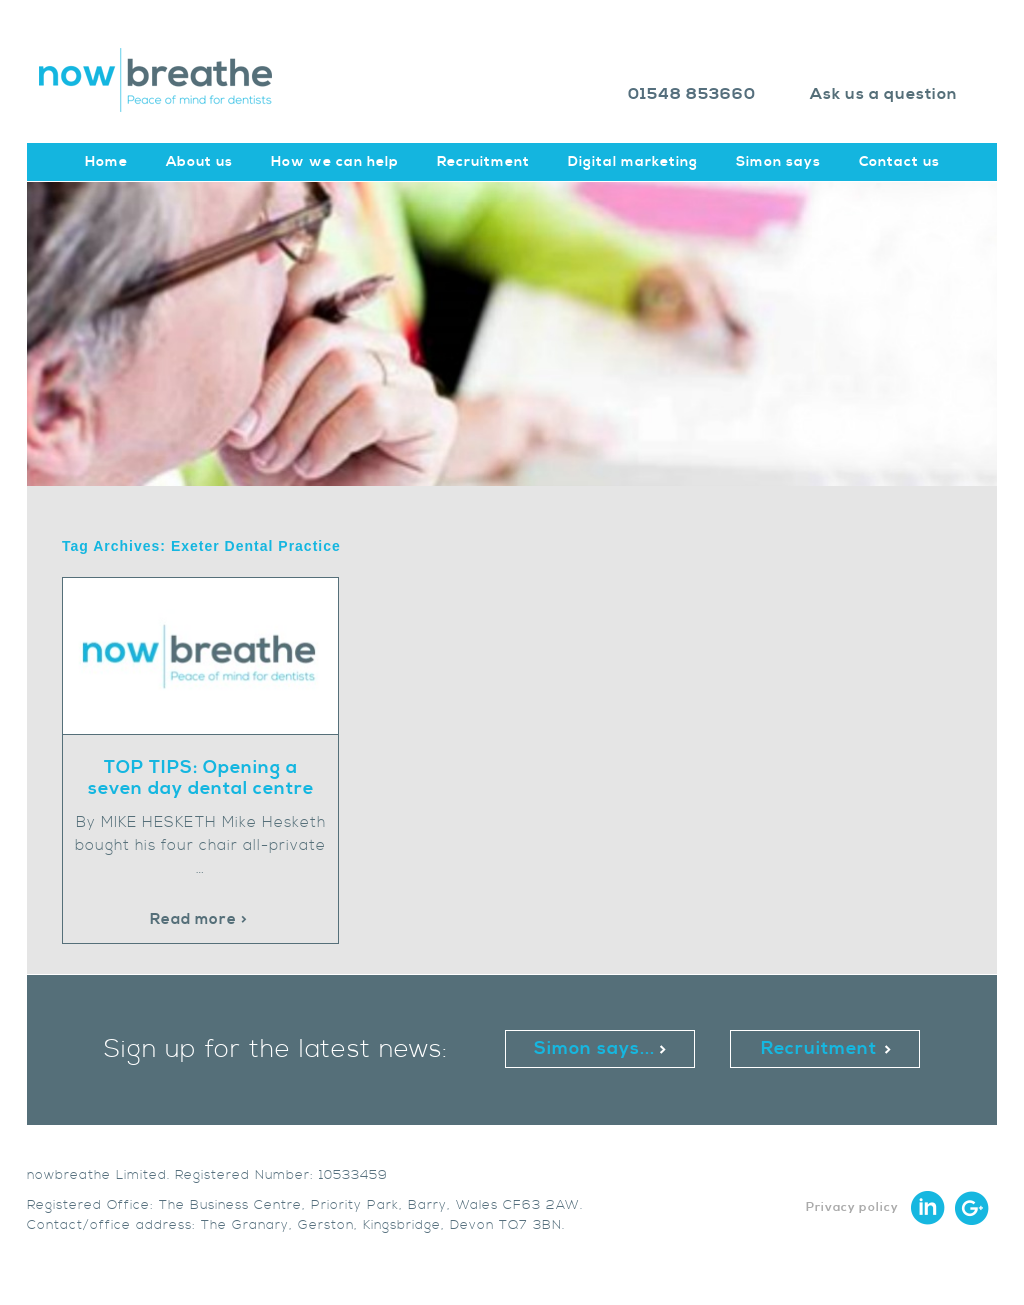 Image resolution: width=1024 pixels, height=1305 pixels. I want to click on Recruitment, so click(483, 162).